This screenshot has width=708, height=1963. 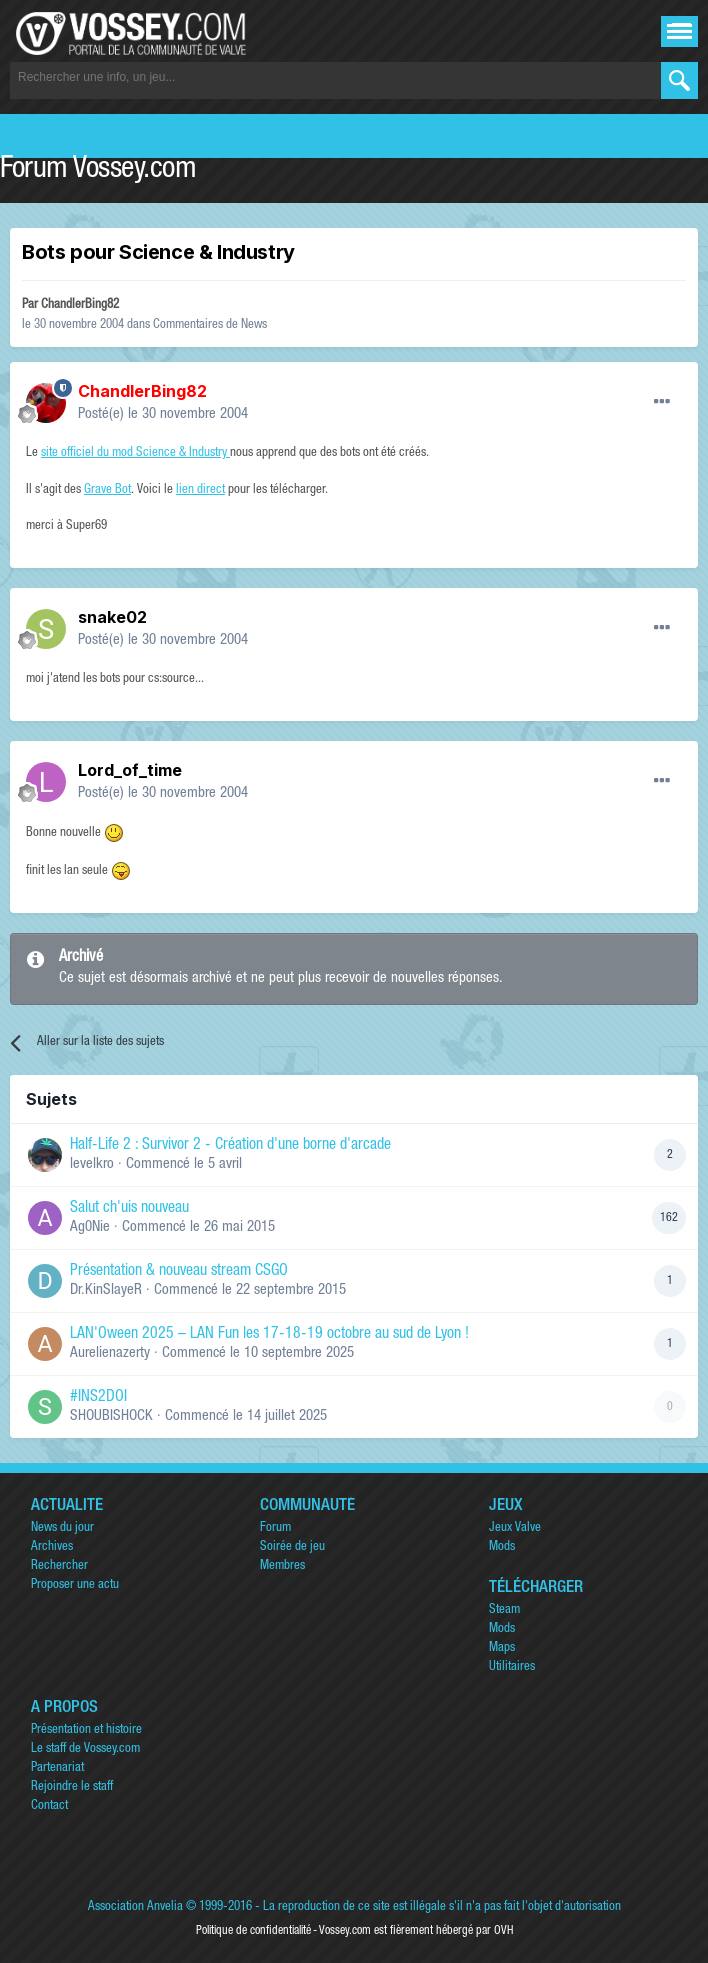 What do you see at coordinates (135, 1907) in the screenshot?
I see `Association Anvelia` at bounding box center [135, 1907].